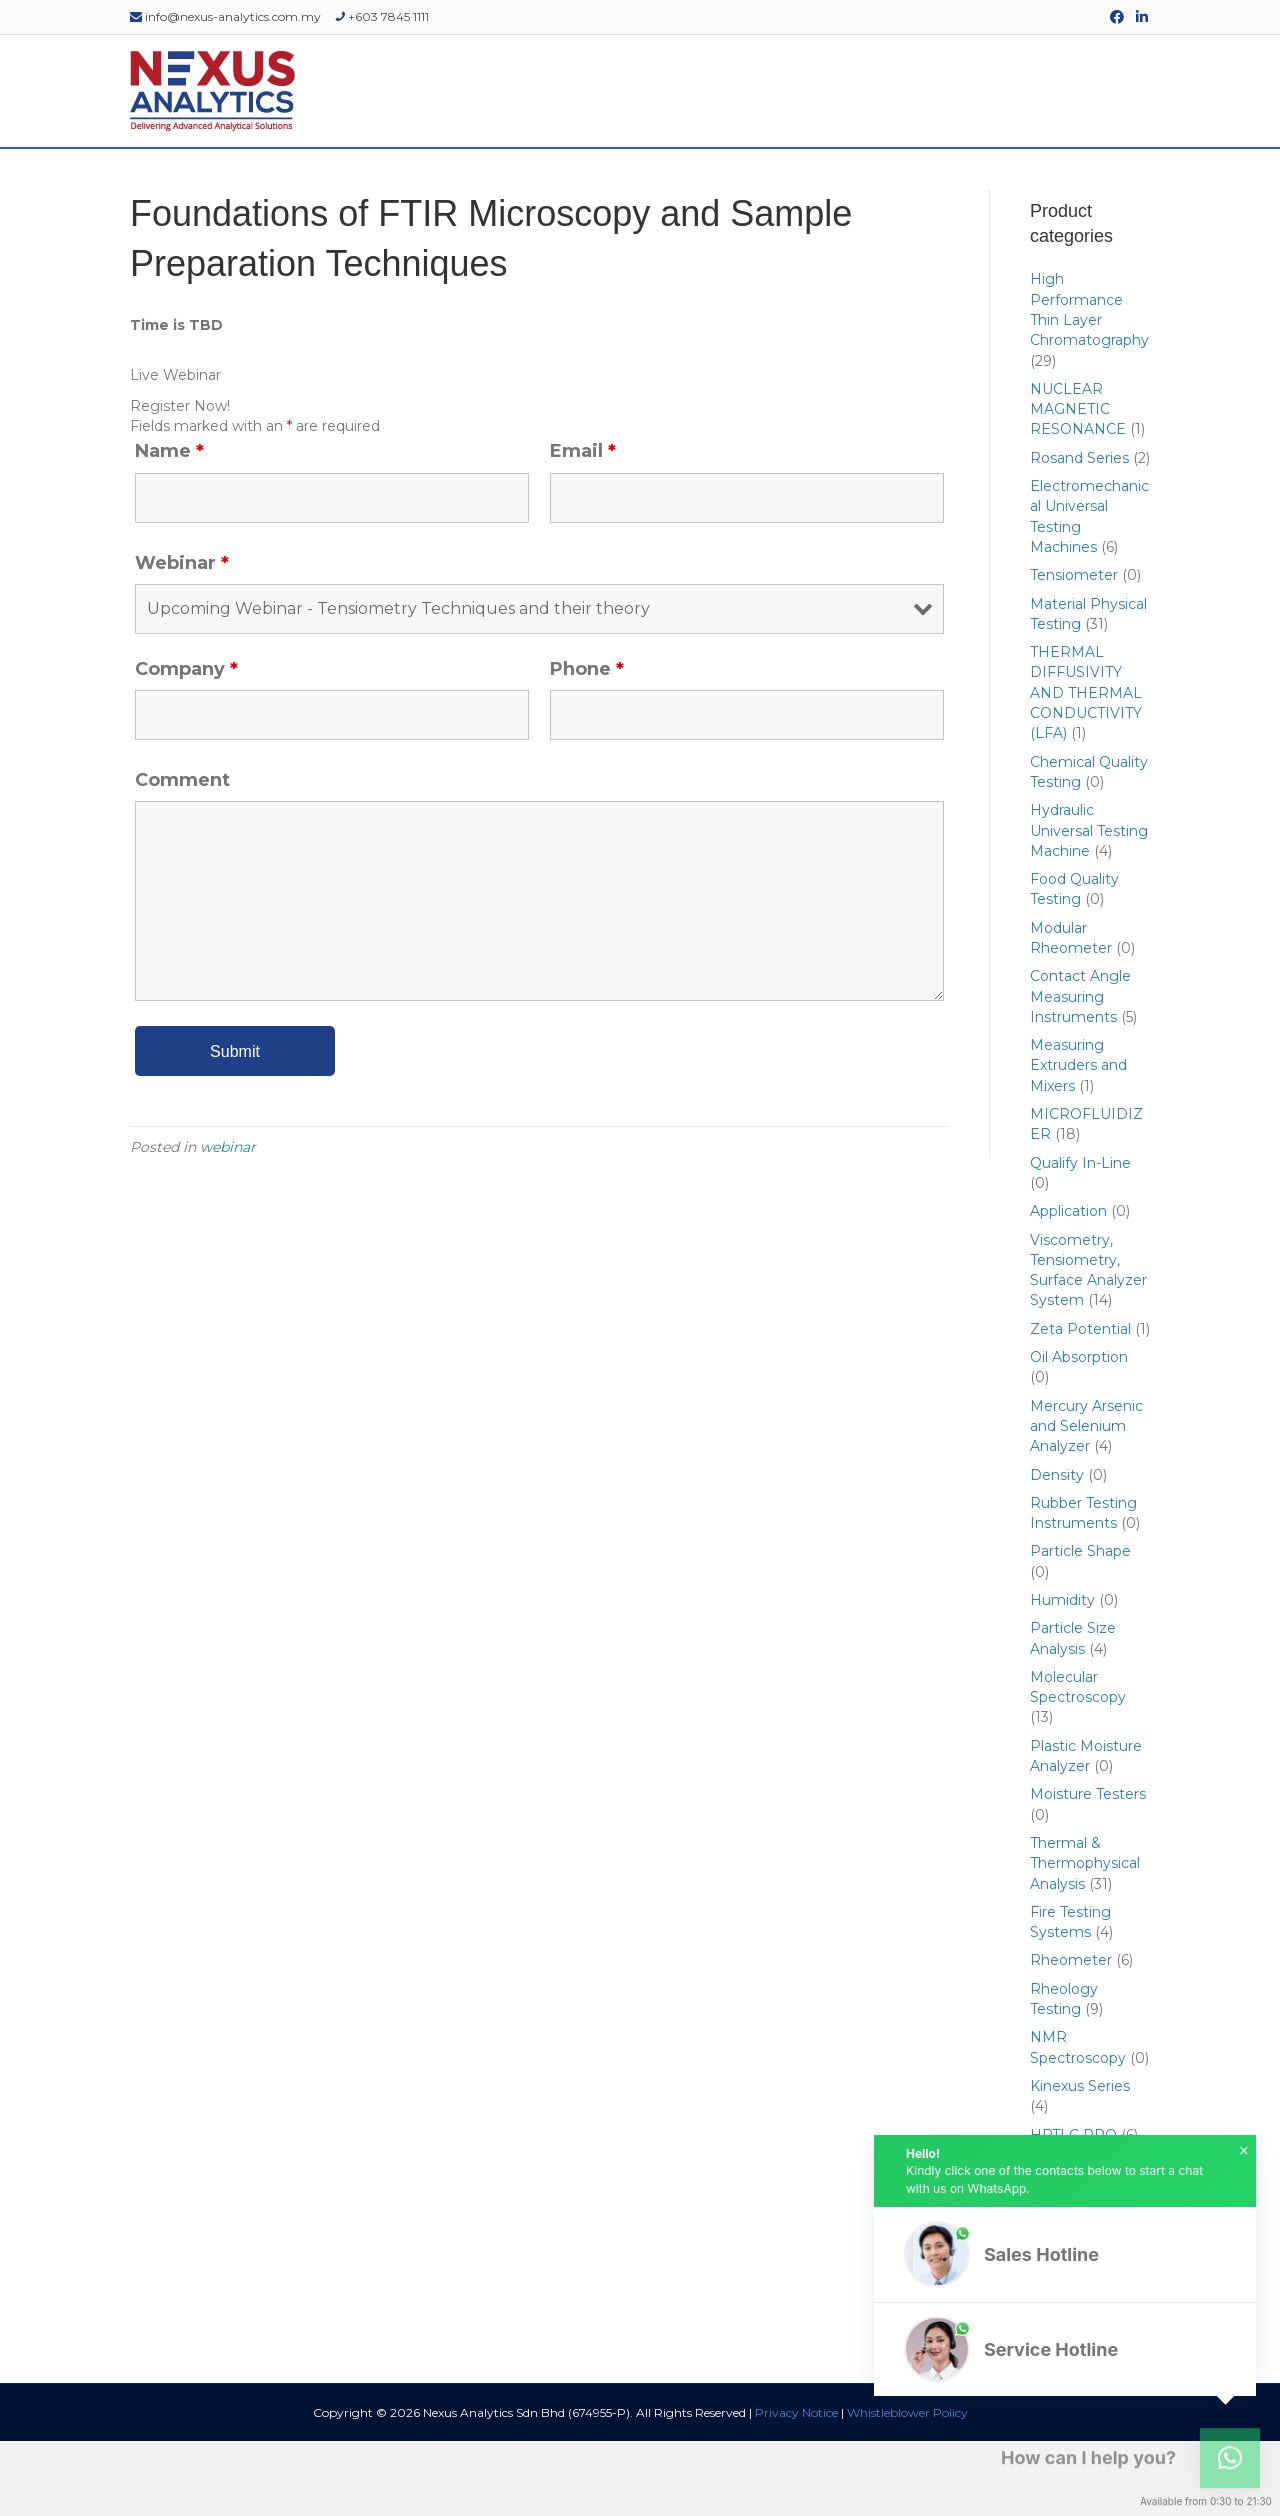 This screenshot has width=1280, height=2516. I want to click on Application, so click(1068, 1286).